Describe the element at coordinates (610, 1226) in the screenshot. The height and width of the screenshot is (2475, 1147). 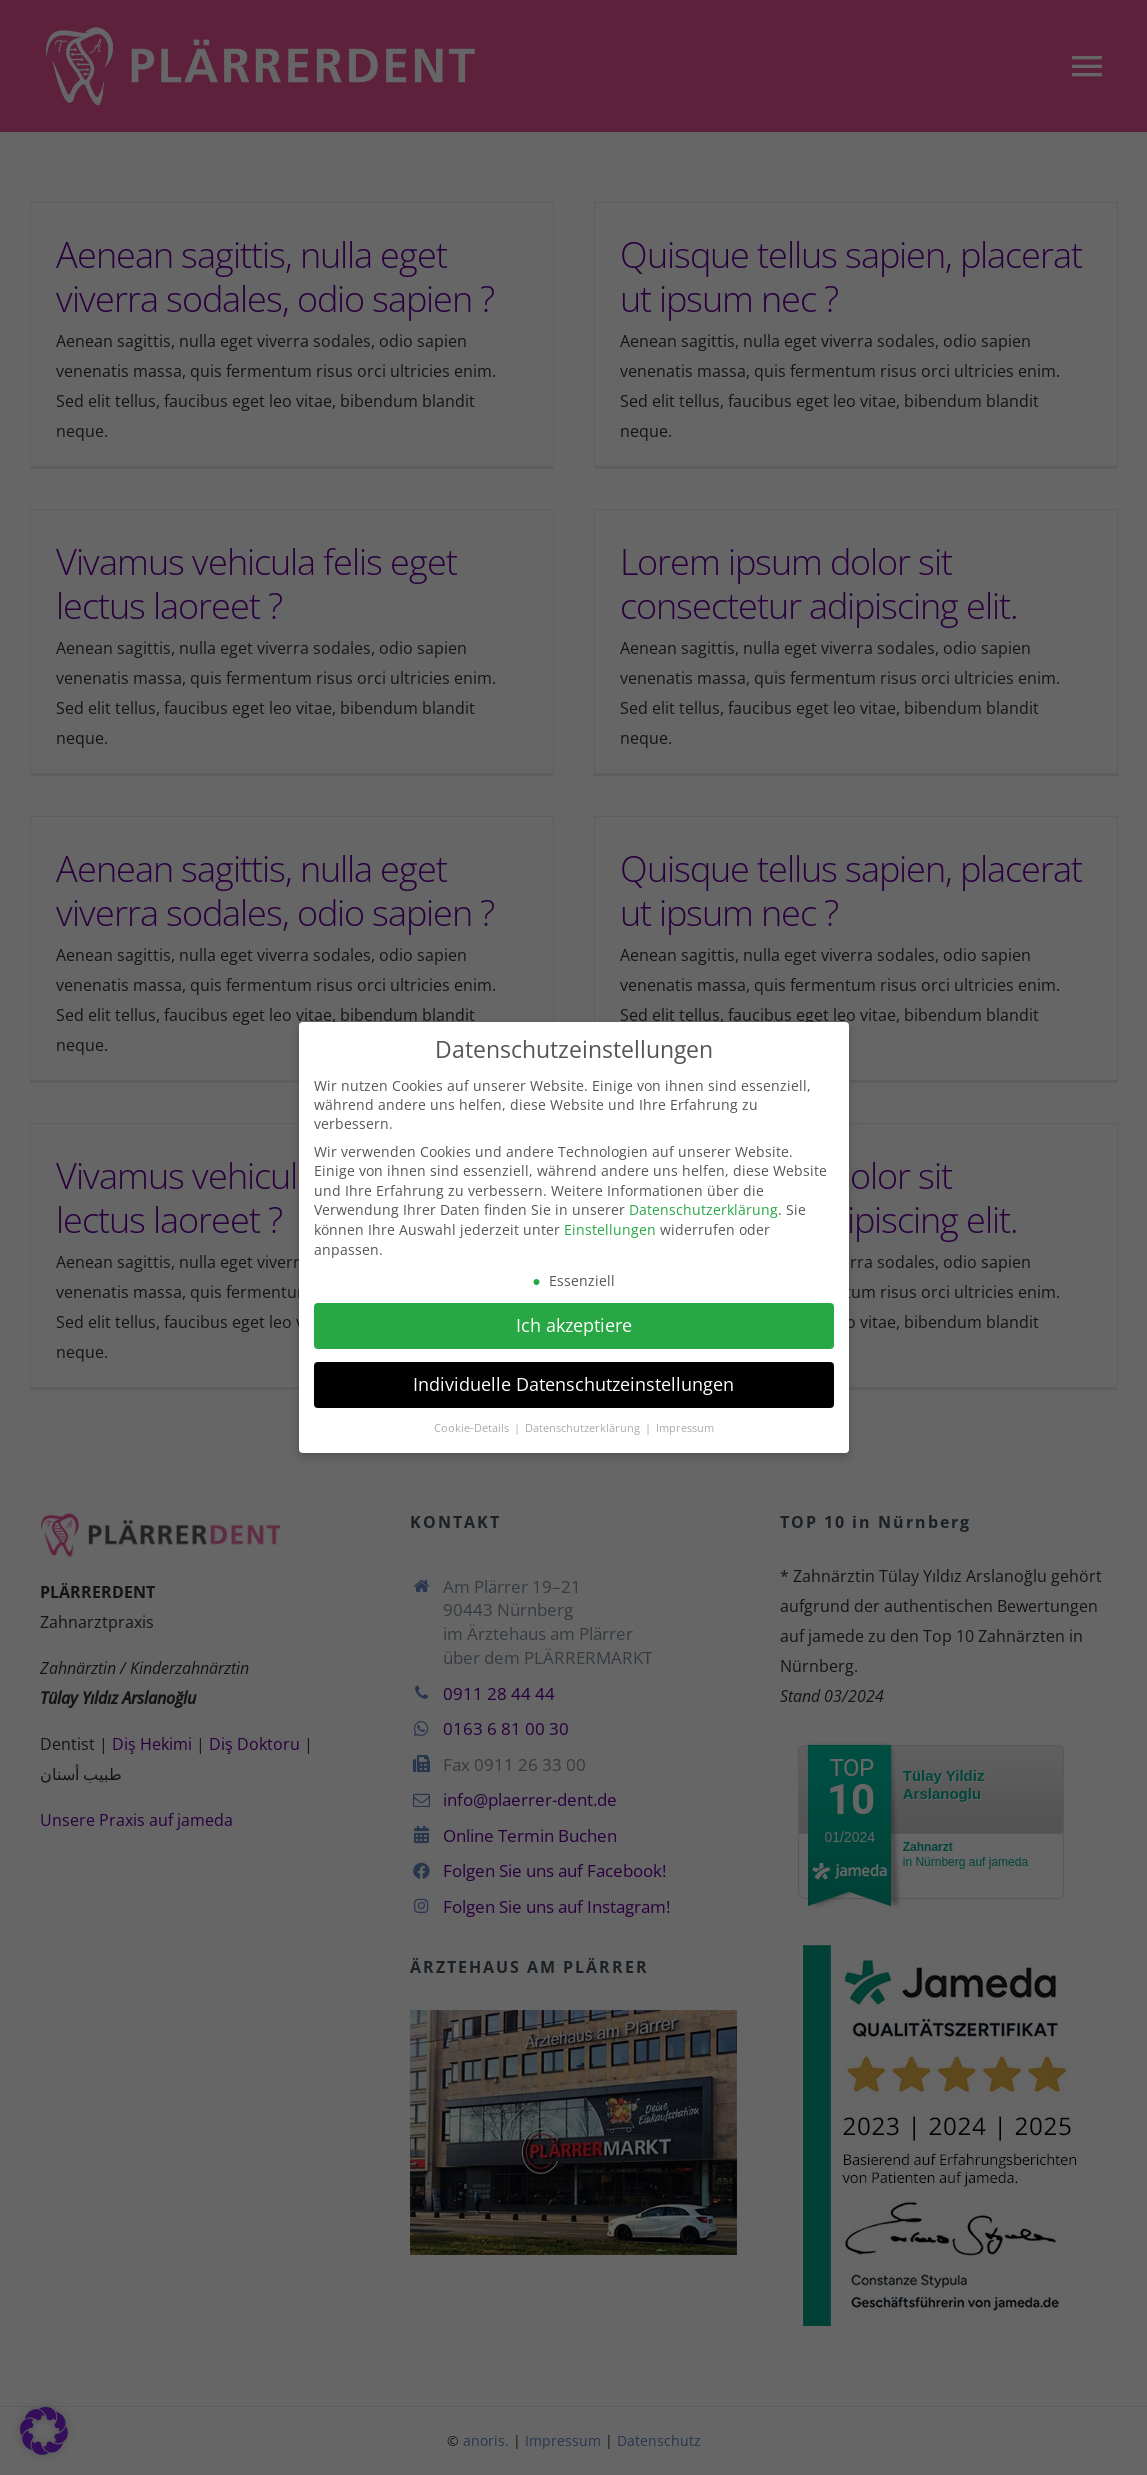
I see `Einstellungen` at that location.